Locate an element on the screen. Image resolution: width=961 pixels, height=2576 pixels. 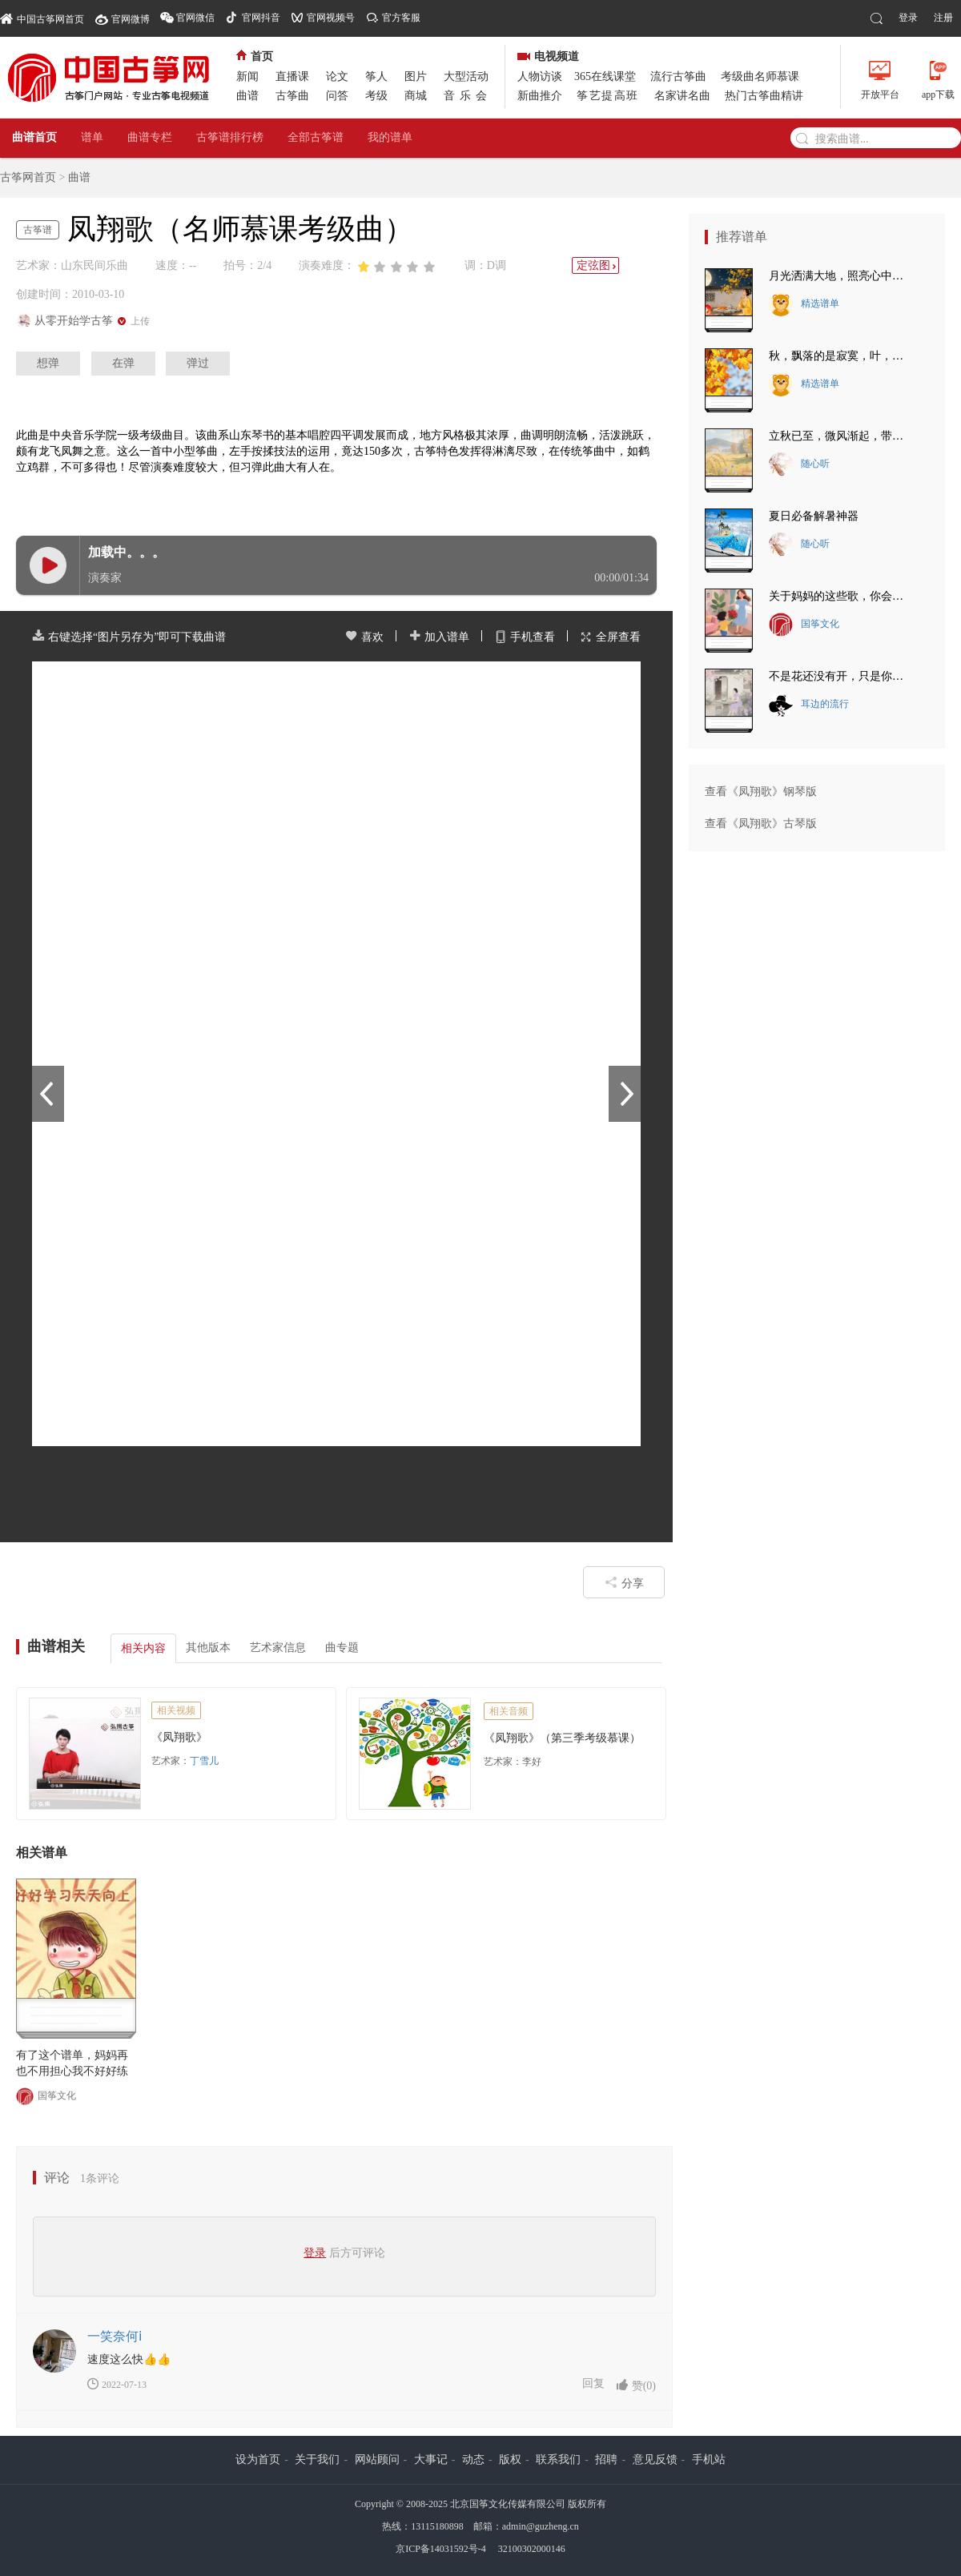
关于妈妈的这些歌，你会唱几首？最后一首把我唱哭了~~ is located at coordinates (841, 596).